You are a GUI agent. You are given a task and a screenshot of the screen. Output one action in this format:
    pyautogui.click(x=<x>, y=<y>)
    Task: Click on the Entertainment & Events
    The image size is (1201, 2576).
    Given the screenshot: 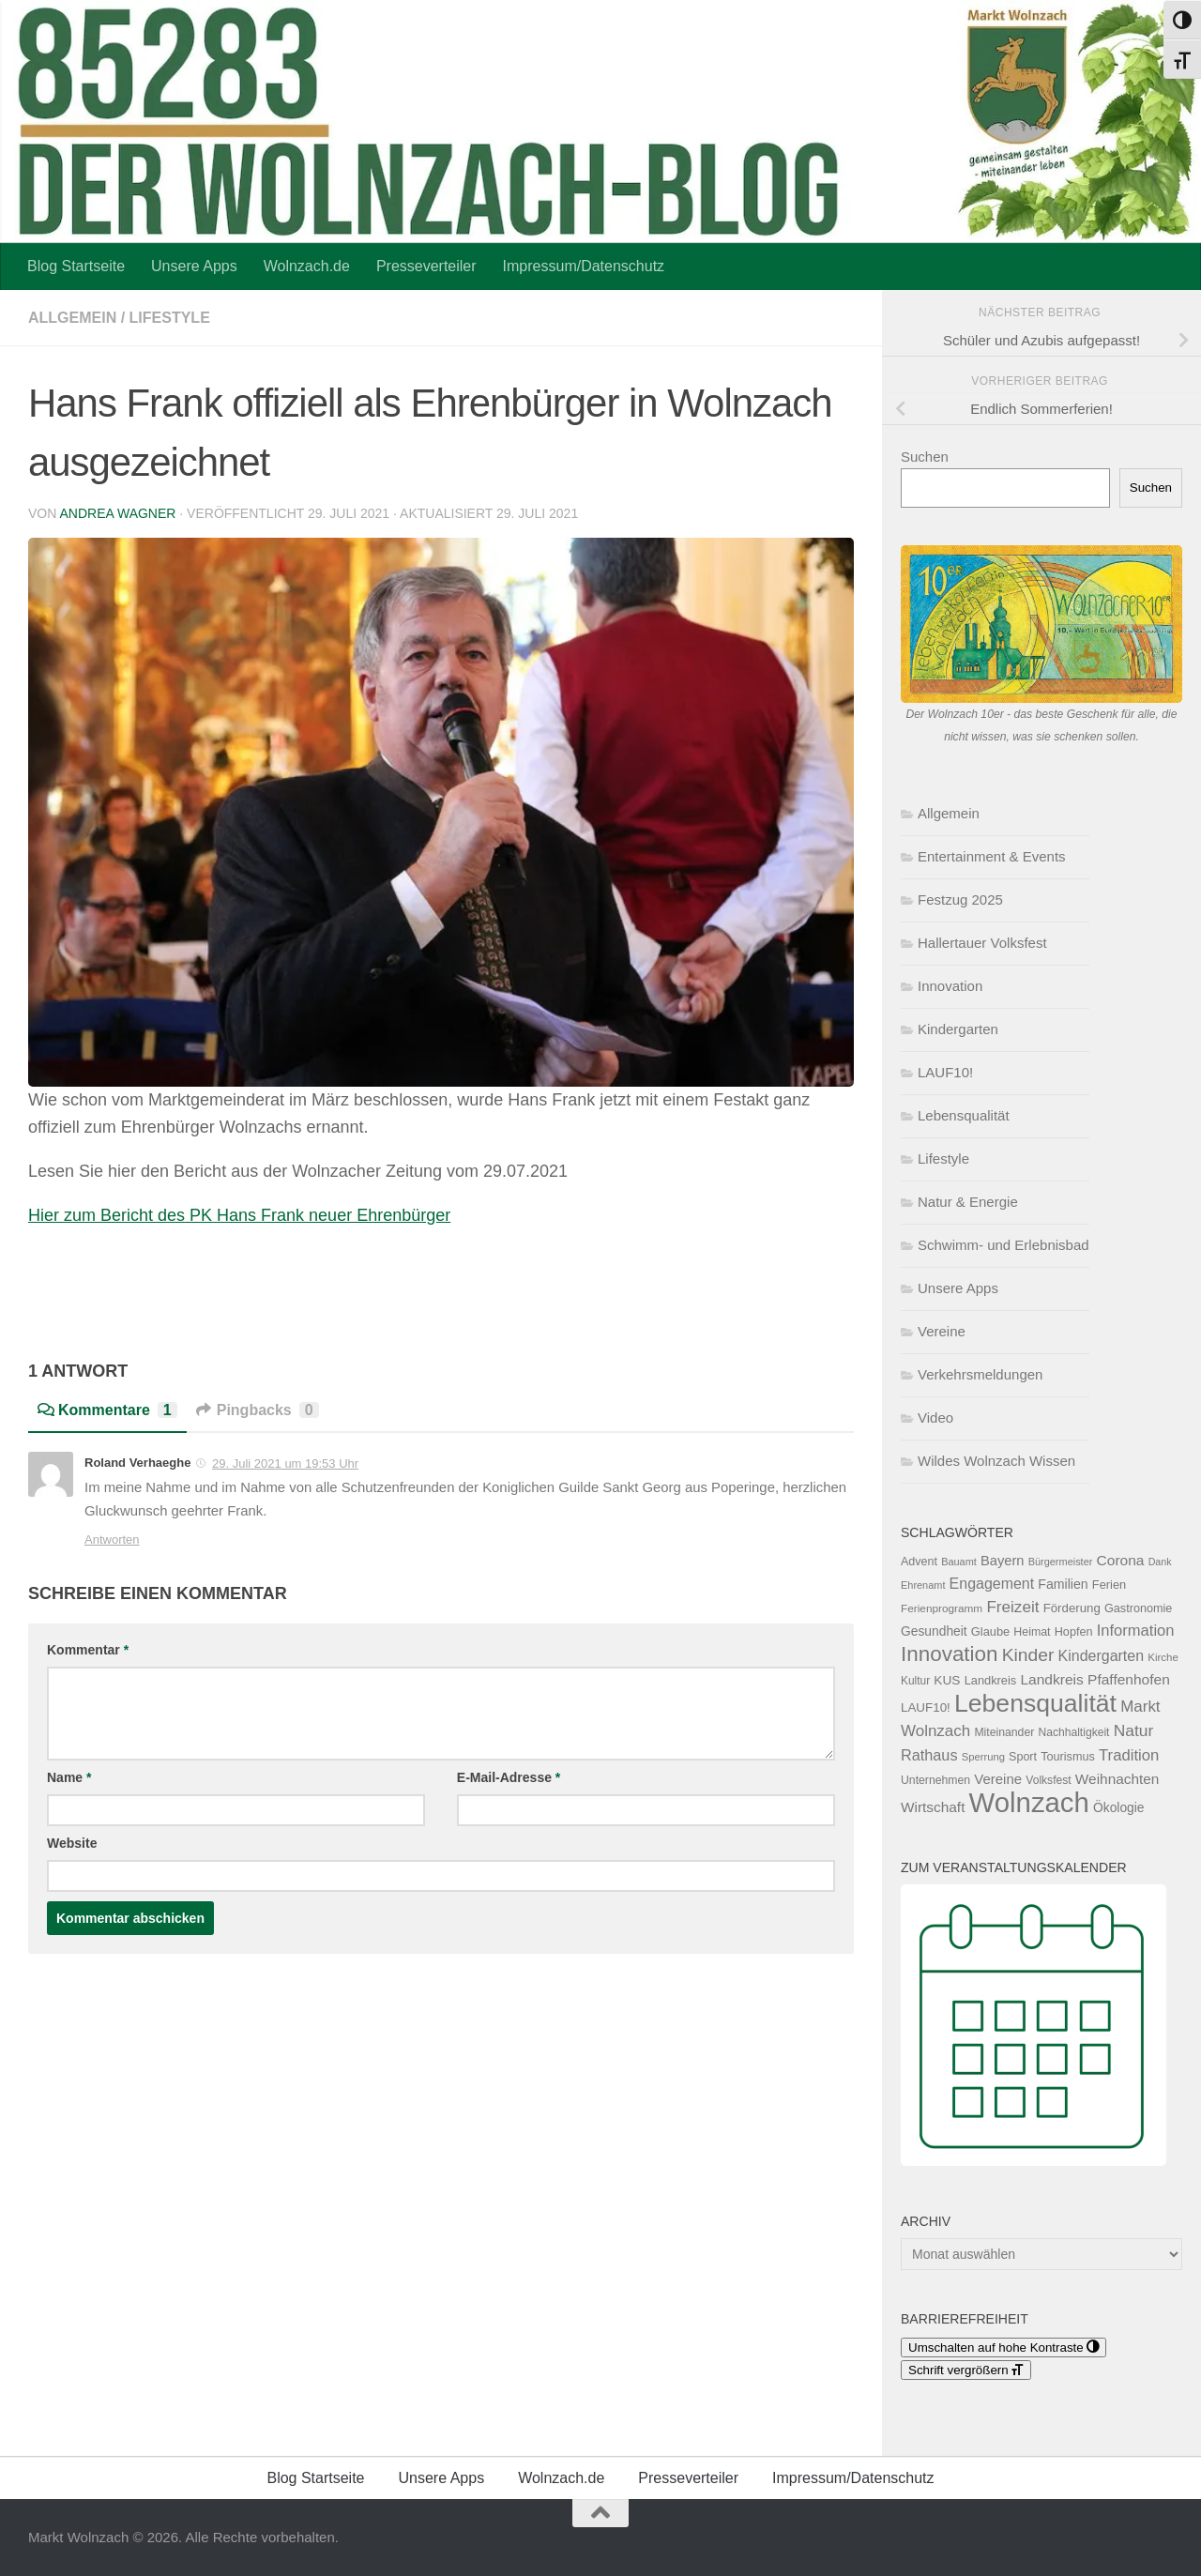 What is the action you would take?
    pyautogui.click(x=992, y=856)
    